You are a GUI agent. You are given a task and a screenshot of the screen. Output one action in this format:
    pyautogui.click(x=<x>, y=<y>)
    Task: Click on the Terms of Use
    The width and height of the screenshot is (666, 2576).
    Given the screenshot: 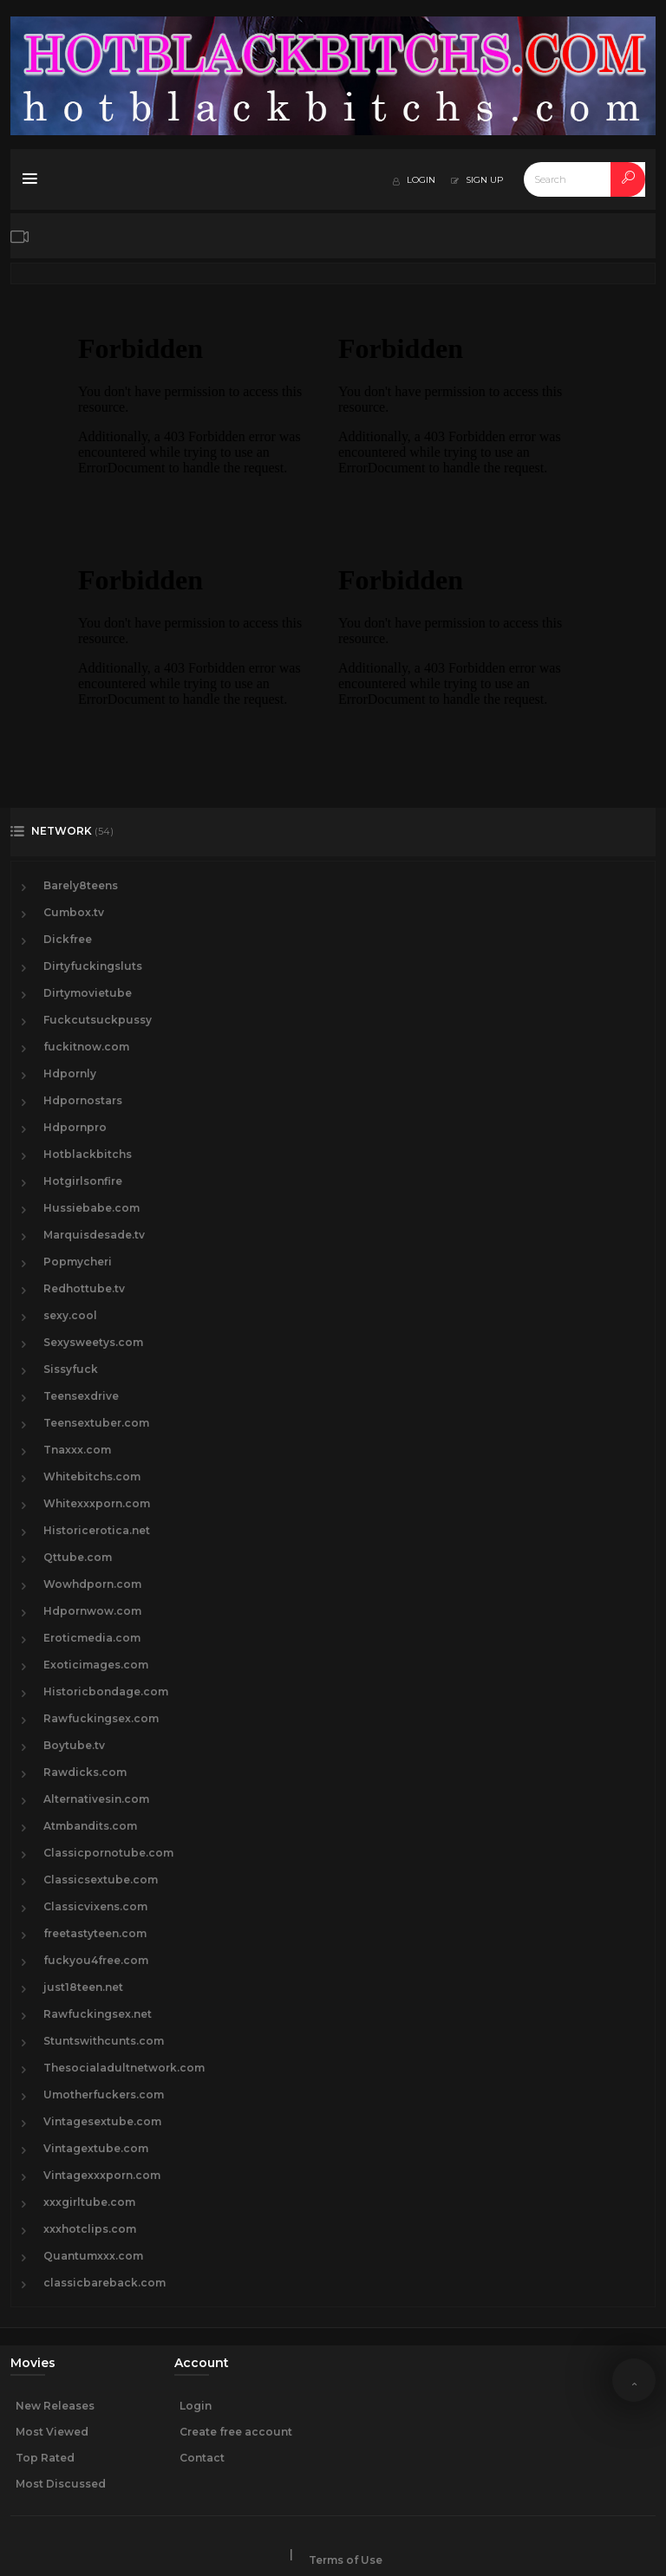 What is the action you would take?
    pyautogui.click(x=345, y=2559)
    